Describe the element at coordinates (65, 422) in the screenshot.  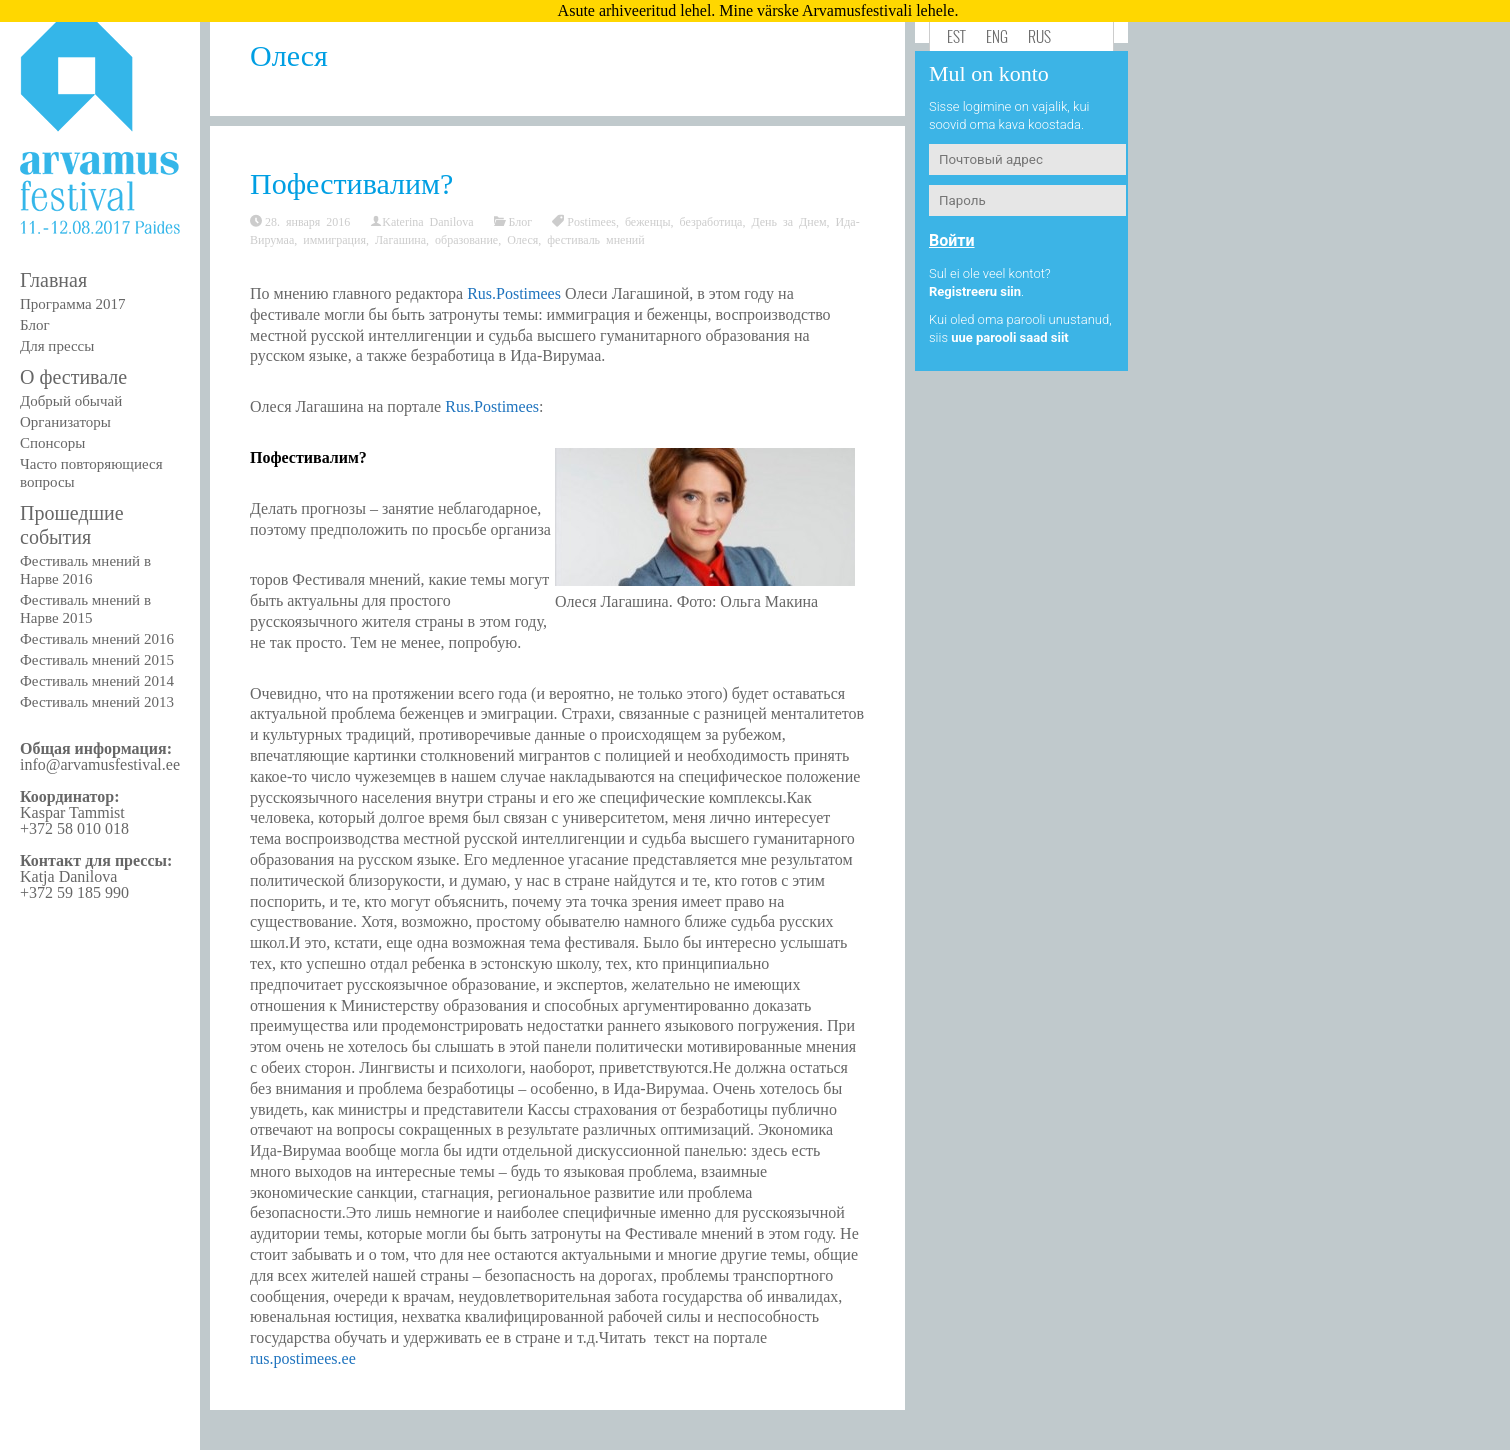
I see `Организаторы` at that location.